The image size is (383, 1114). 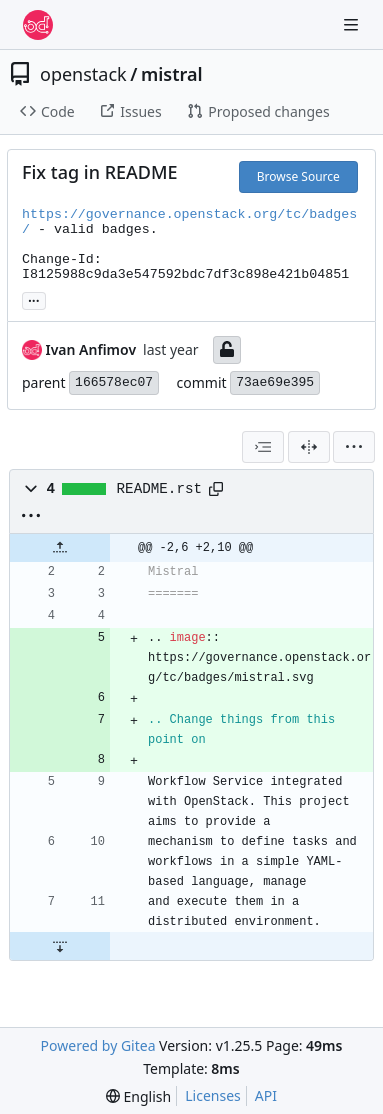 What do you see at coordinates (298, 176) in the screenshot?
I see `Browse Source` at bounding box center [298, 176].